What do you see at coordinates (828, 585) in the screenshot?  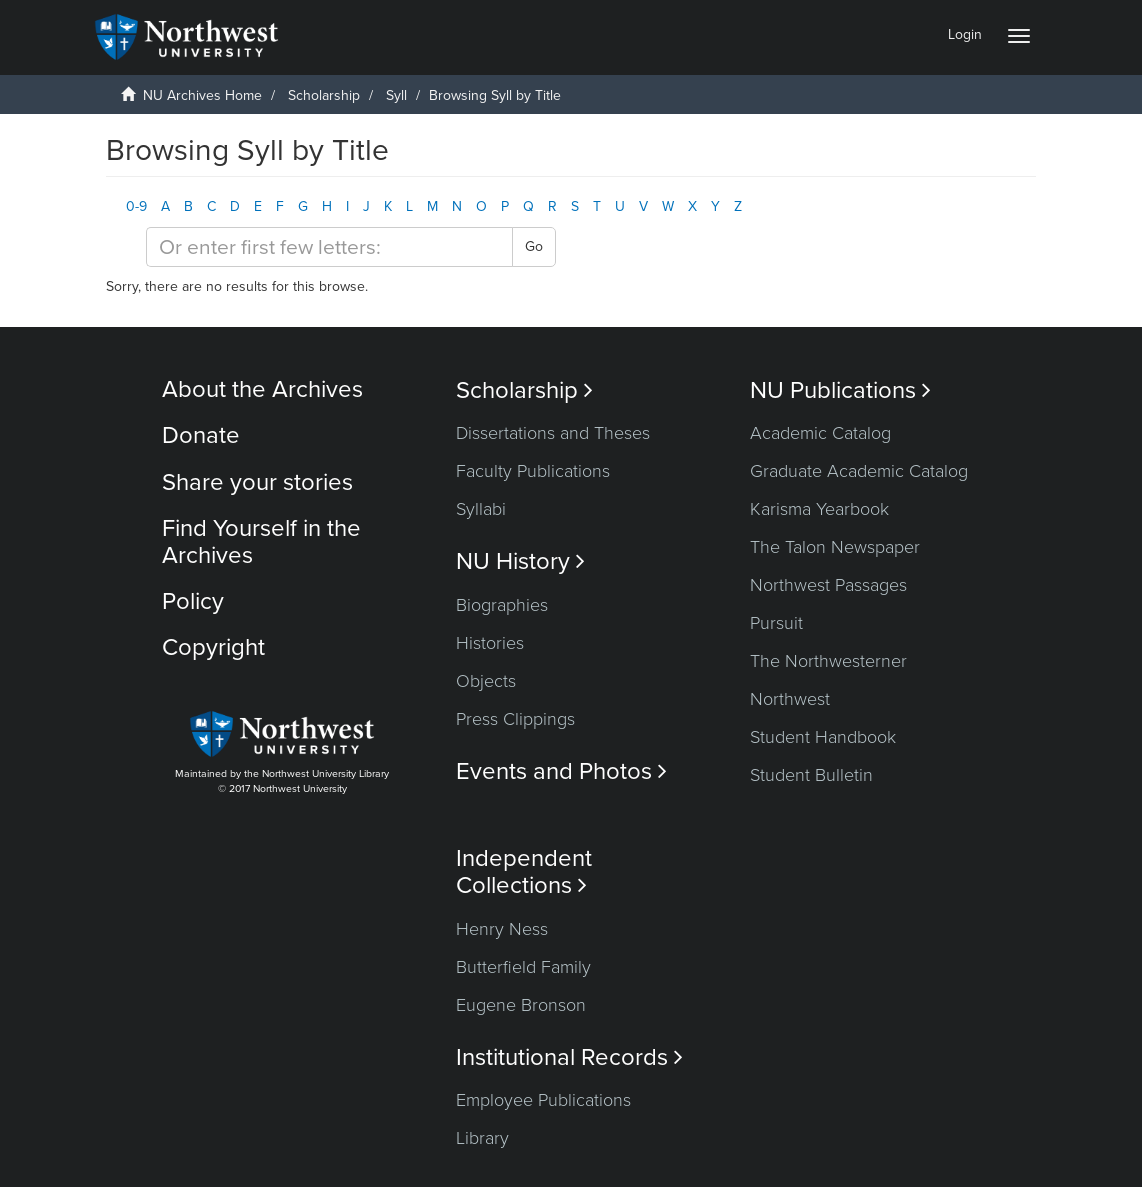 I see `Northwest Passages` at bounding box center [828, 585].